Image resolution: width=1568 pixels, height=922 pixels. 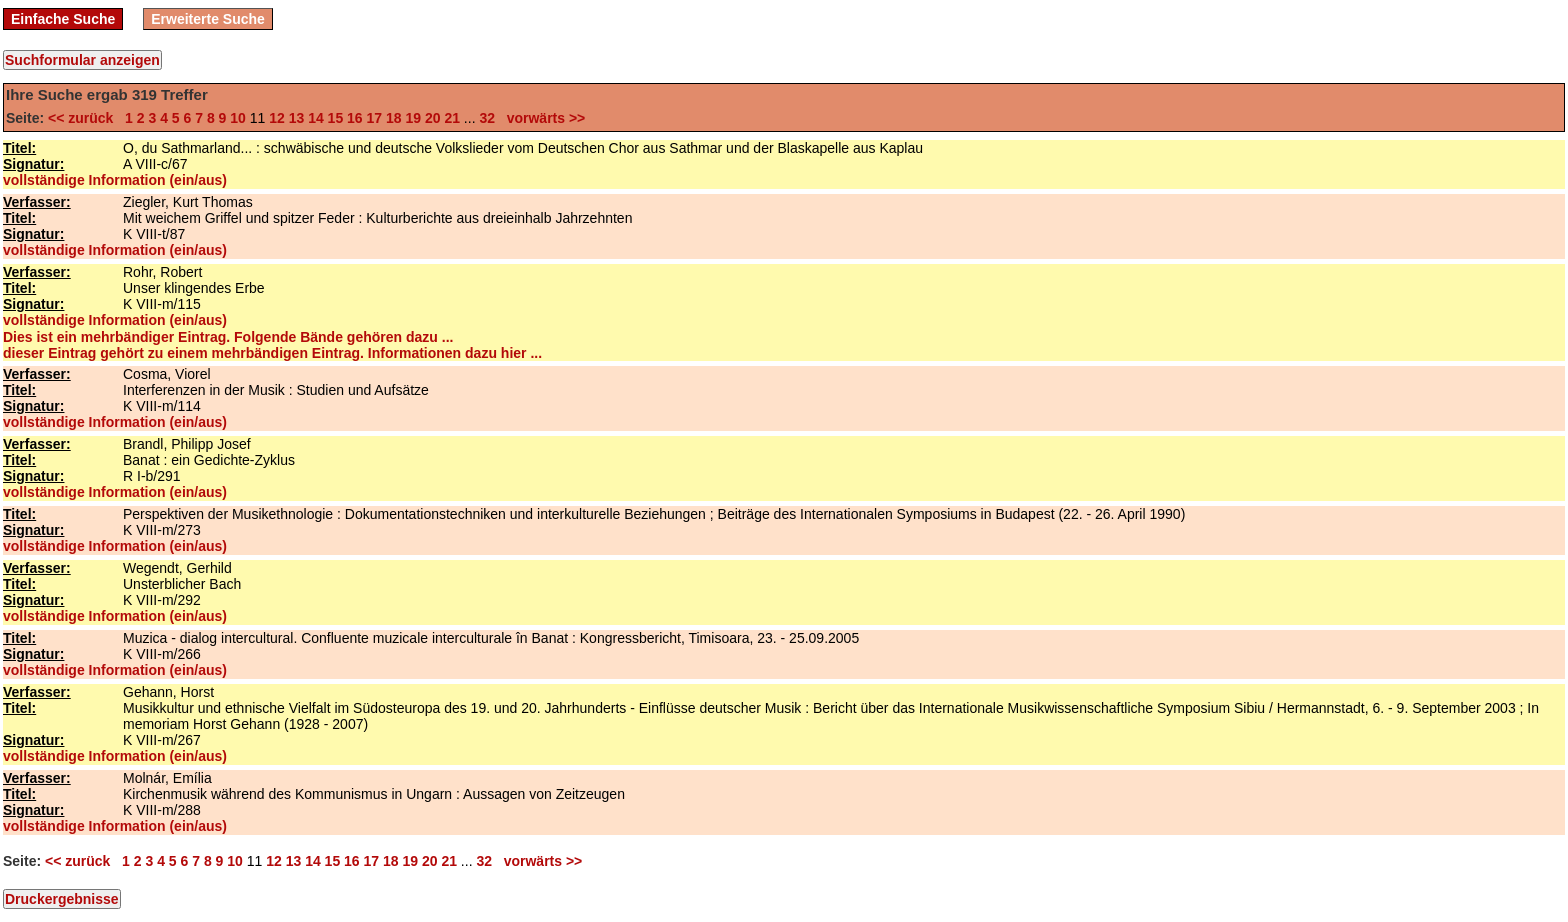 What do you see at coordinates (297, 118) in the screenshot?
I see `13` at bounding box center [297, 118].